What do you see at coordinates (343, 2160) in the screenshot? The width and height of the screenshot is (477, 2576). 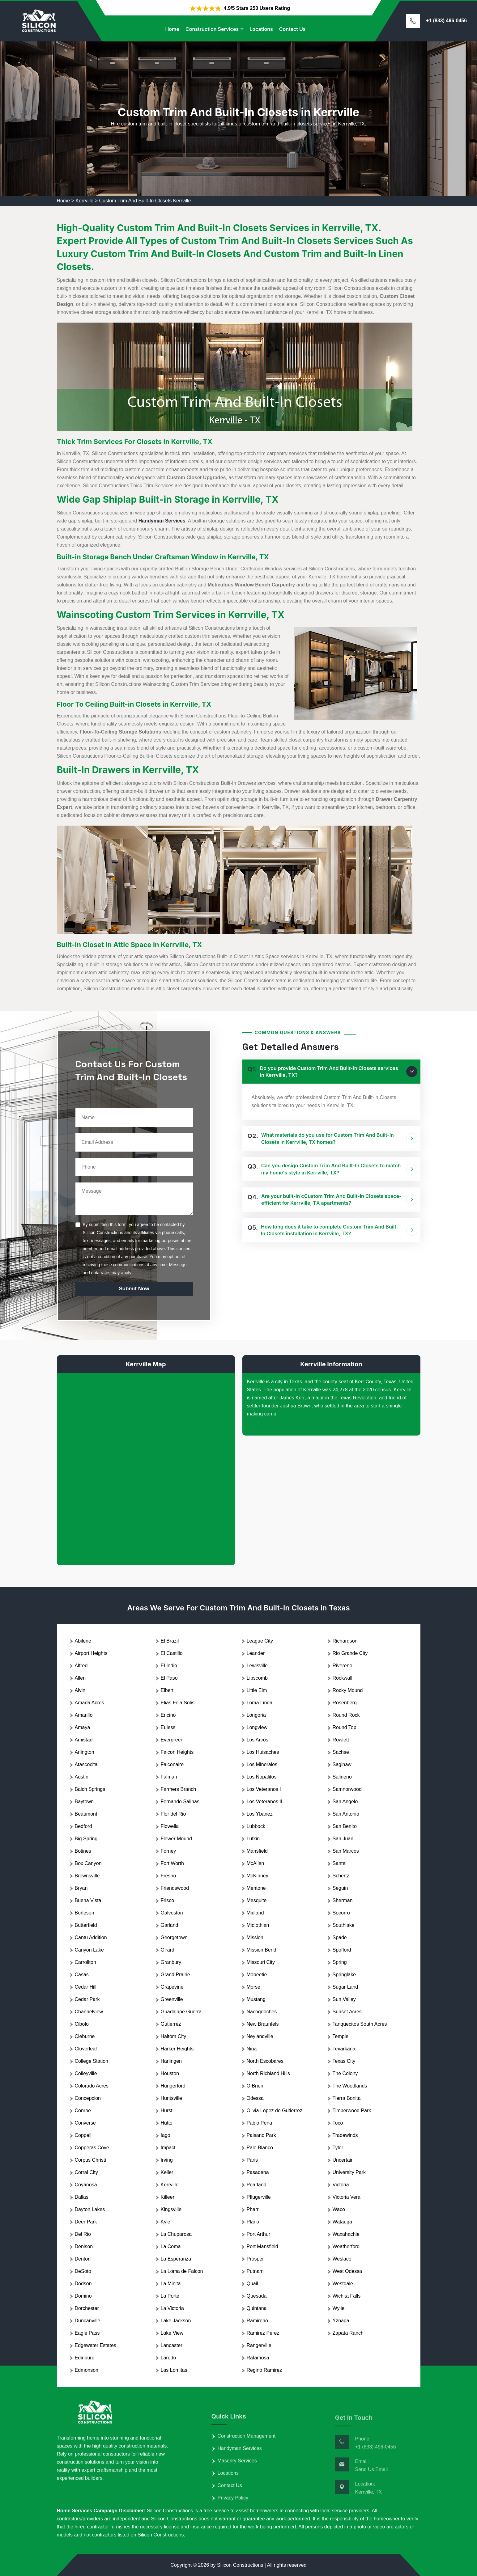 I see `Uncertain` at bounding box center [343, 2160].